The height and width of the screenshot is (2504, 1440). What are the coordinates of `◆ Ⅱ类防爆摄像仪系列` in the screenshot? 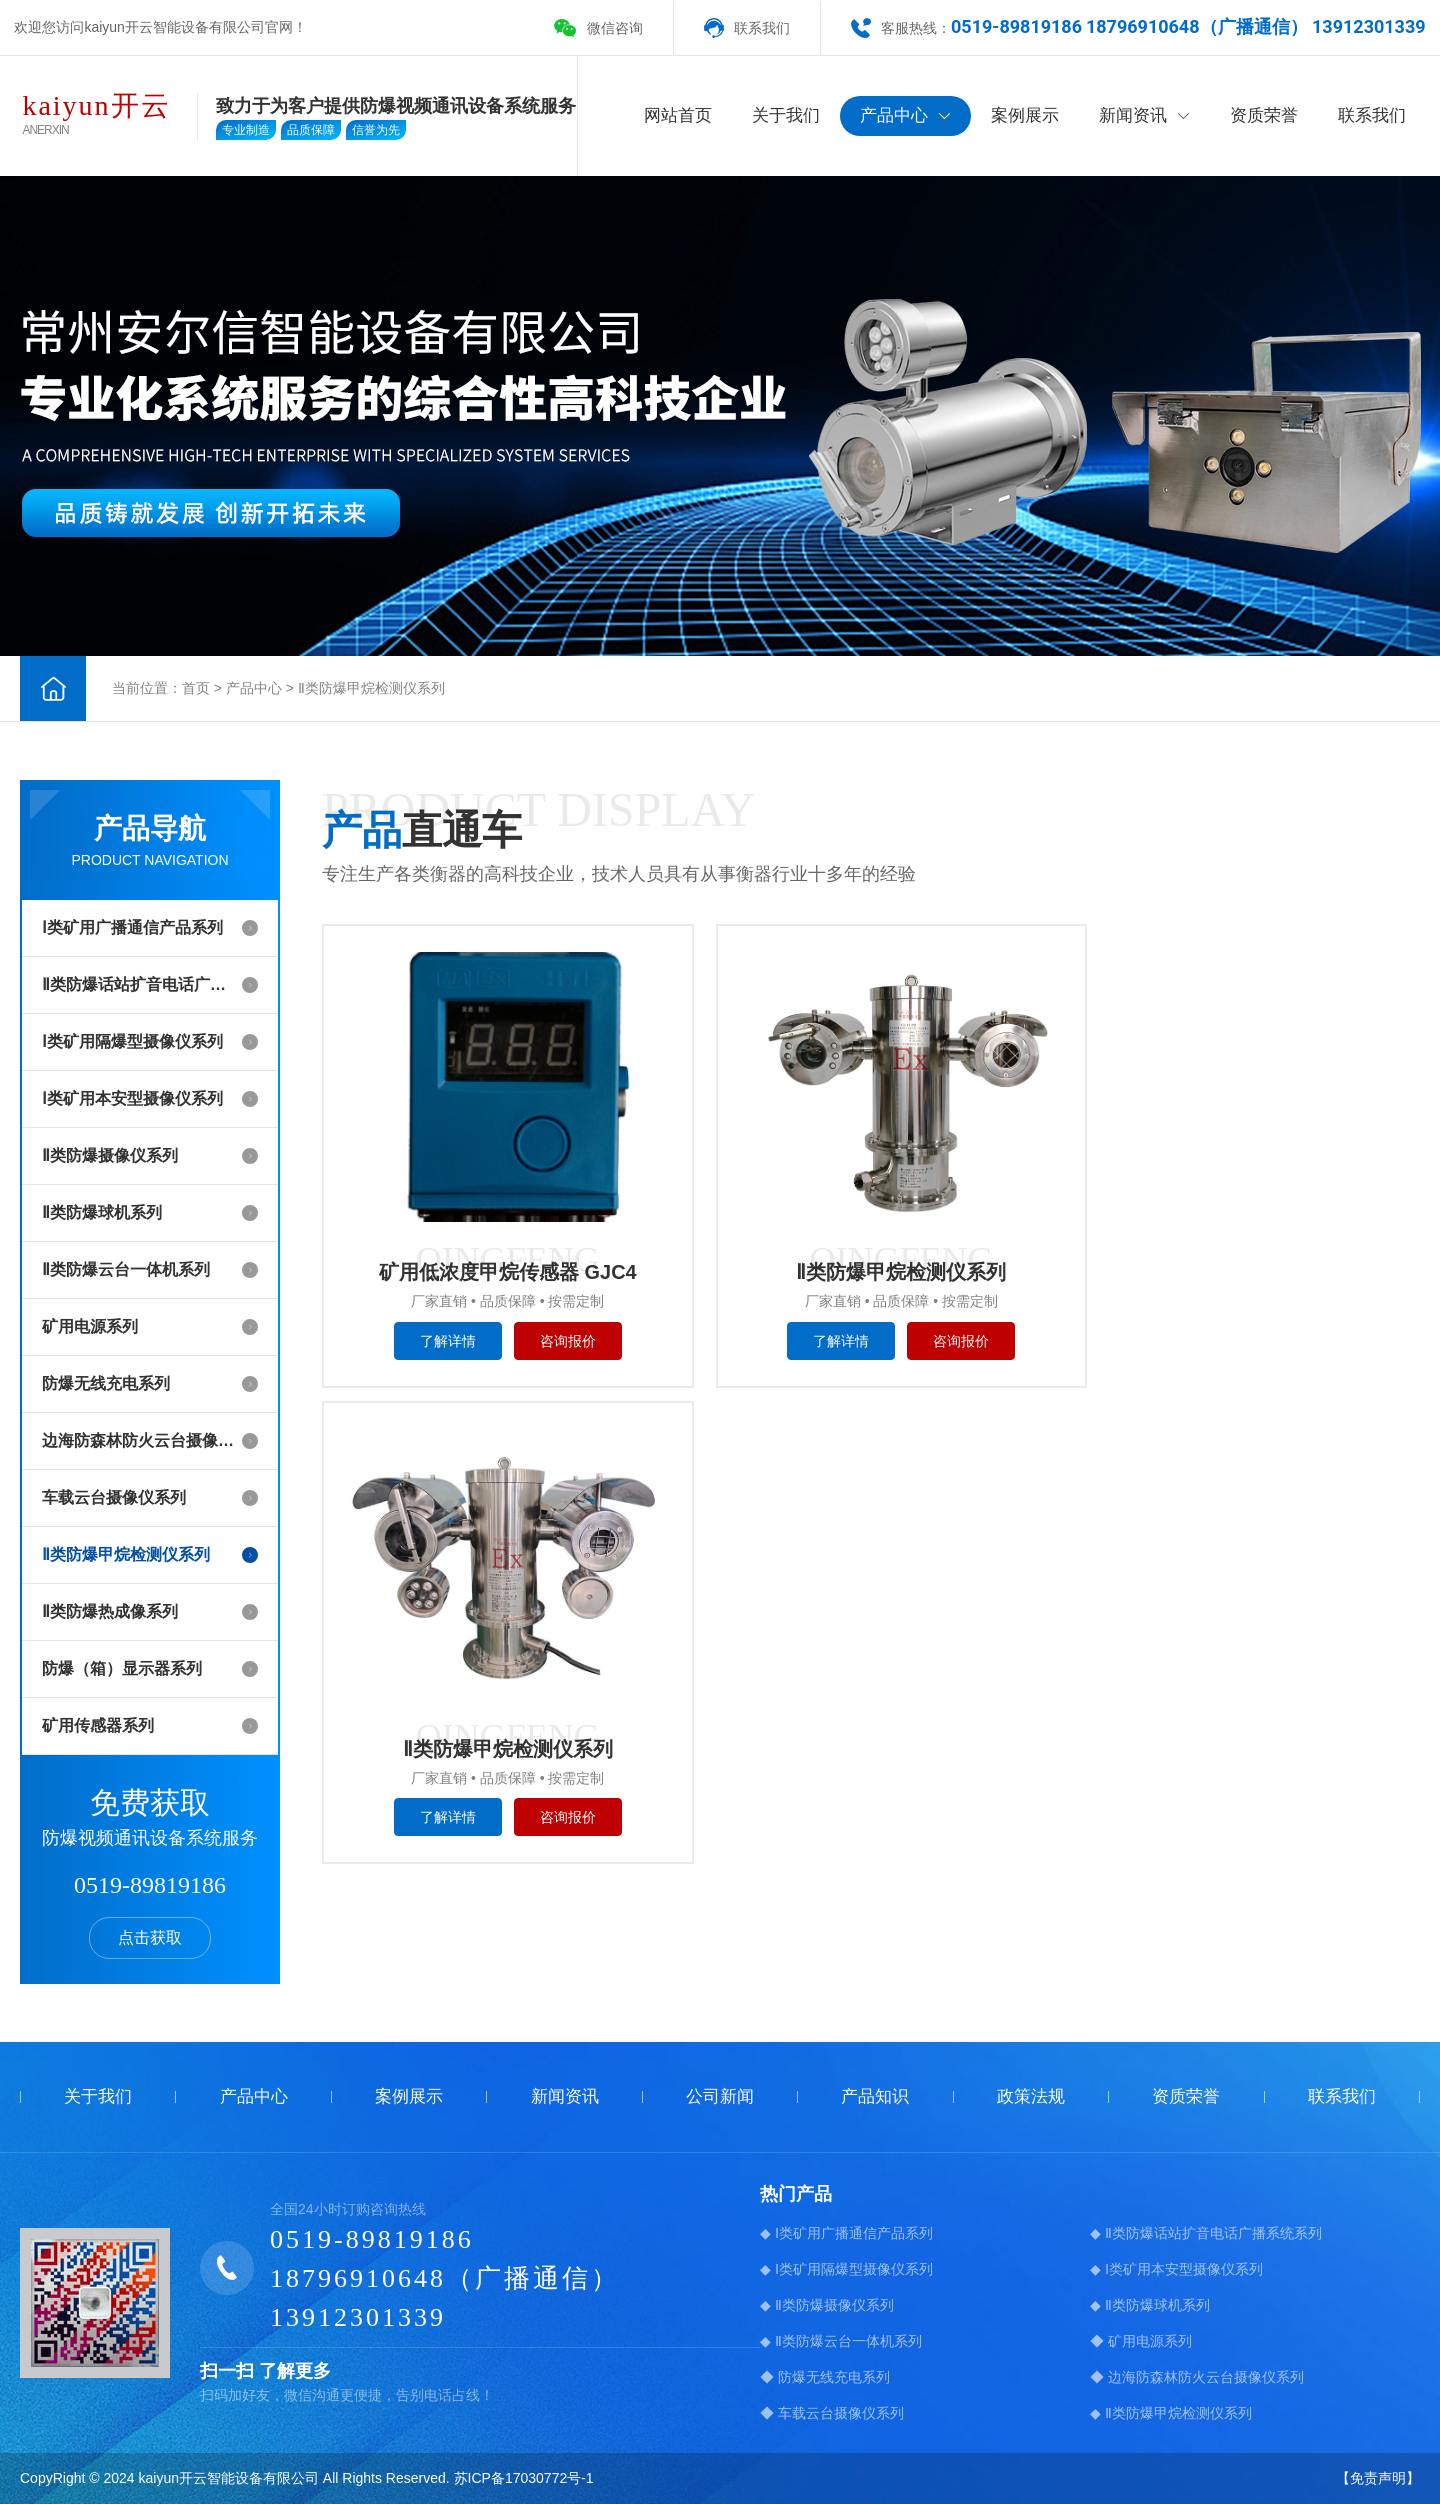 It's located at (827, 2305).